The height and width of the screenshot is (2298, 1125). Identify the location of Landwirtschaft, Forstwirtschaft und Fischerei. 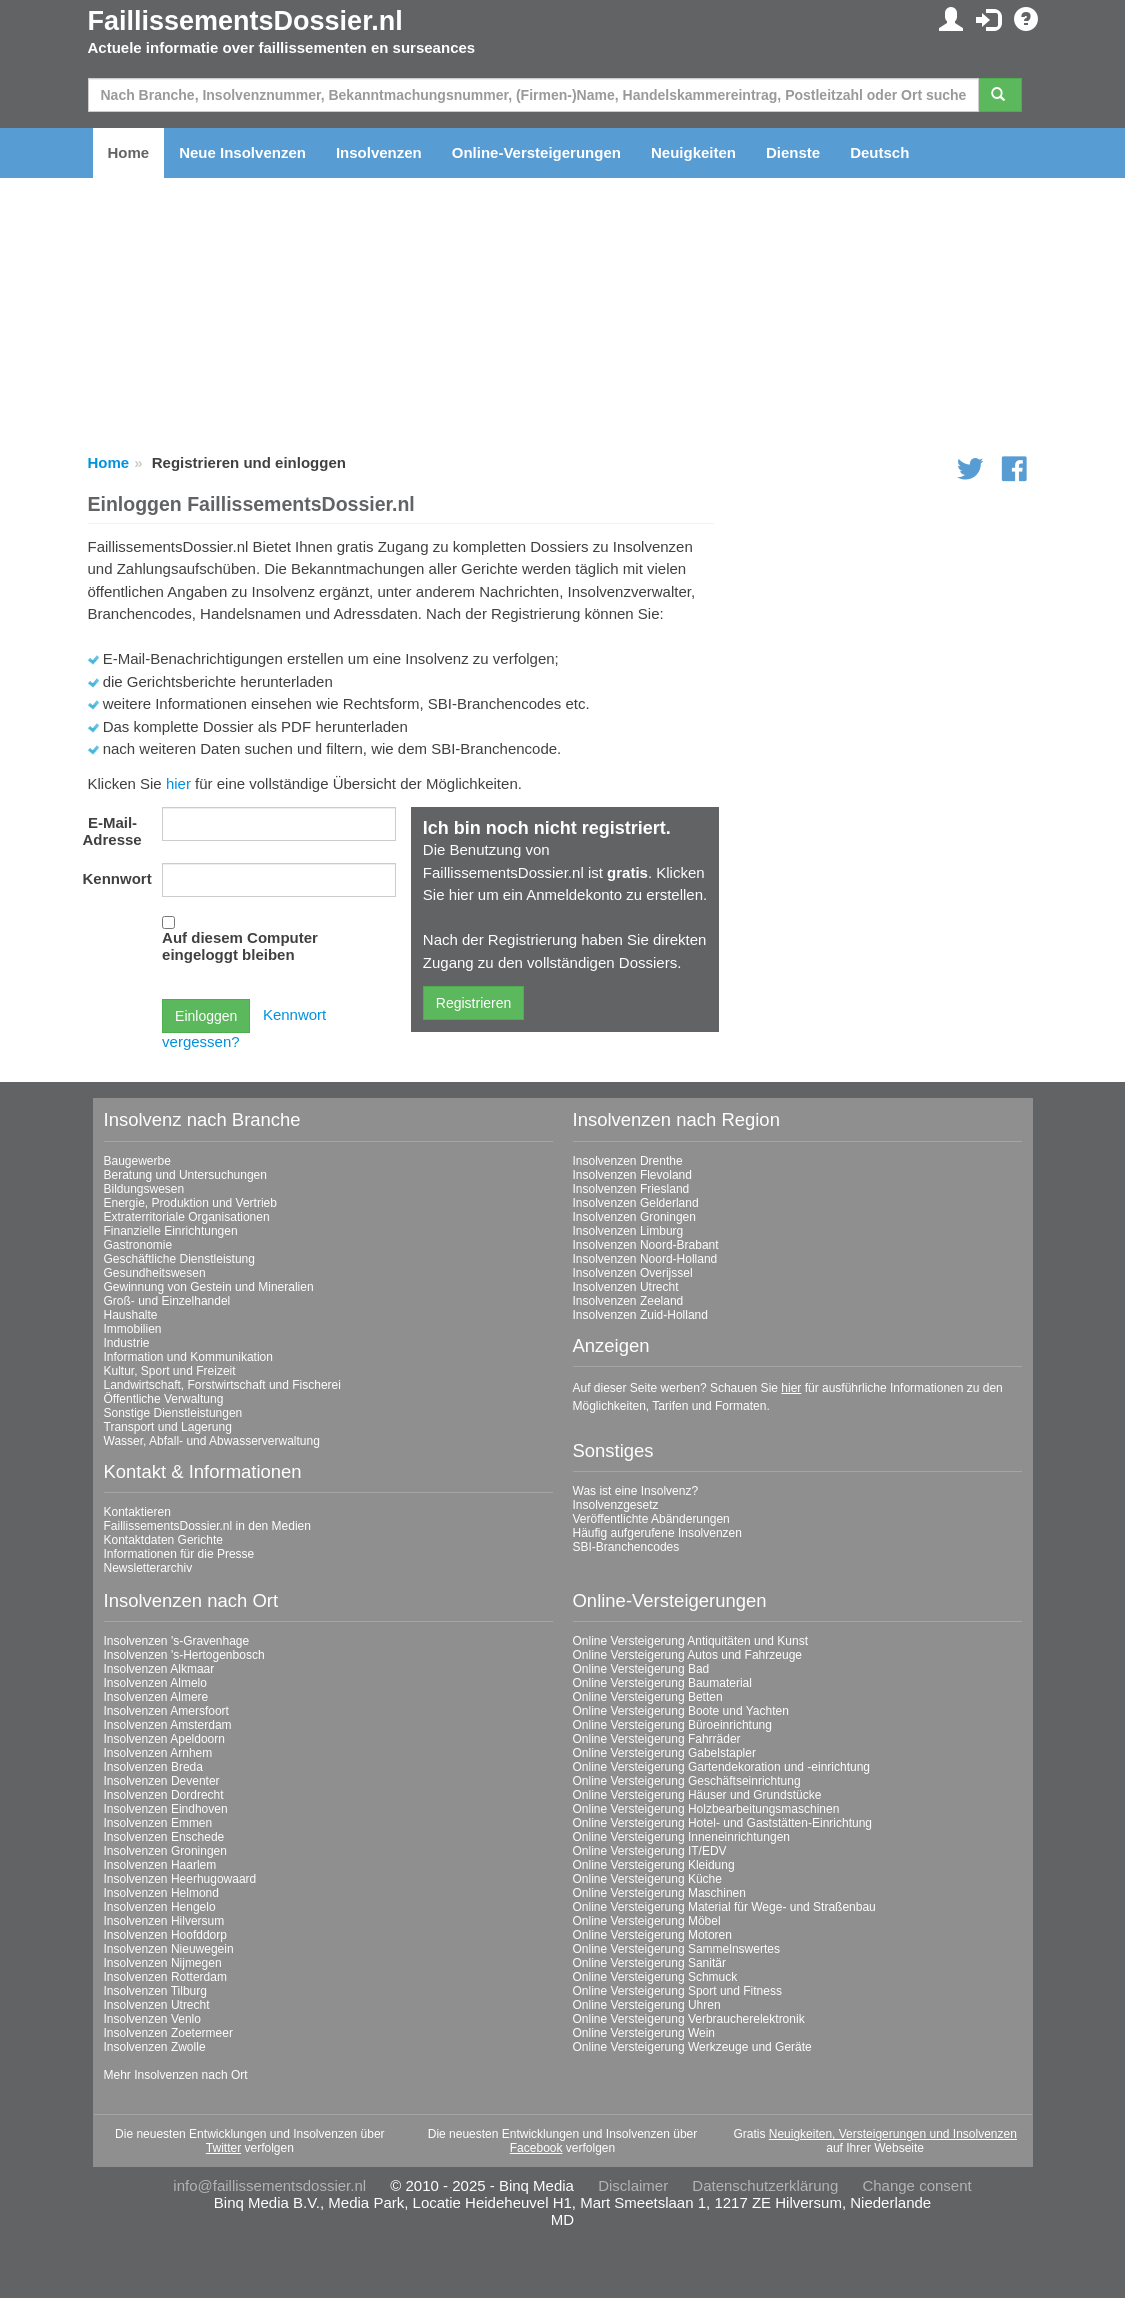
(222, 1385).